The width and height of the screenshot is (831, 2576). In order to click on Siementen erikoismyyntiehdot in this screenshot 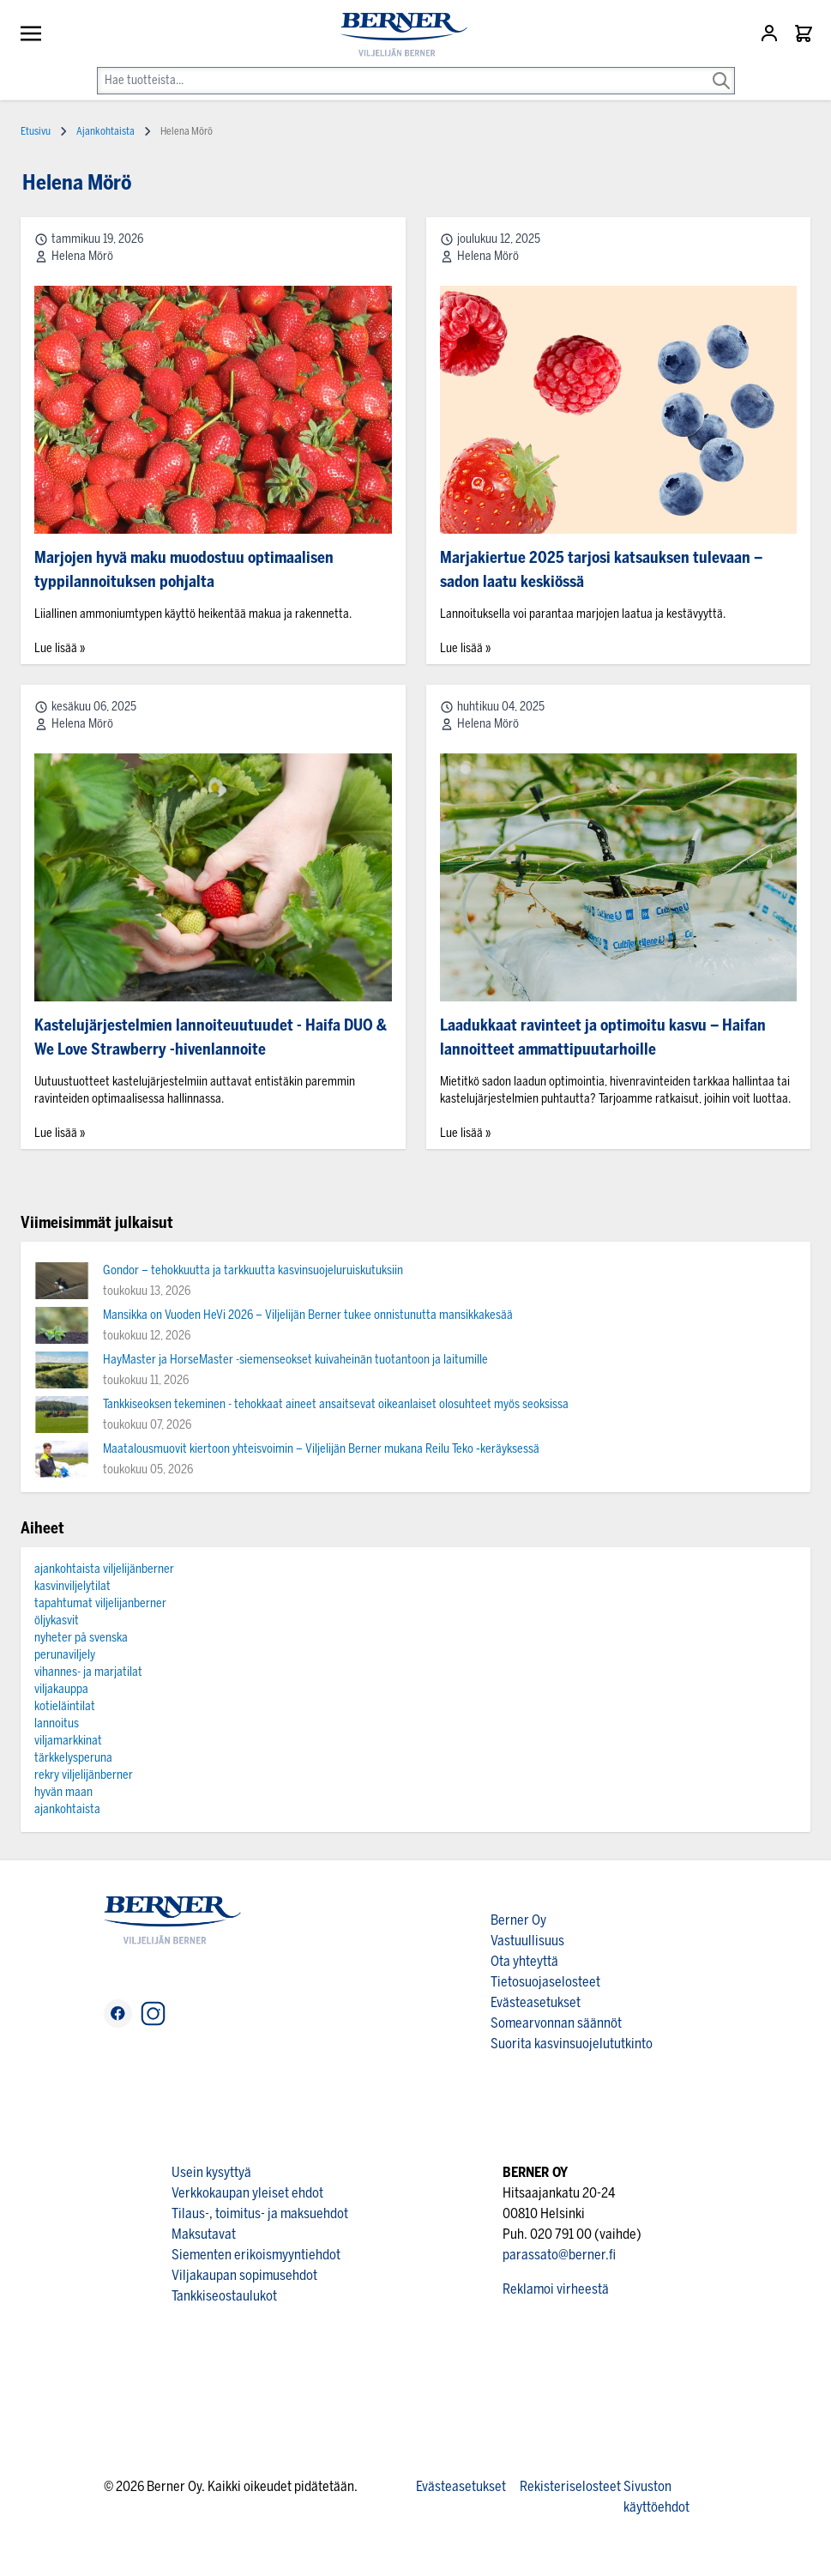, I will do `click(256, 2254)`.